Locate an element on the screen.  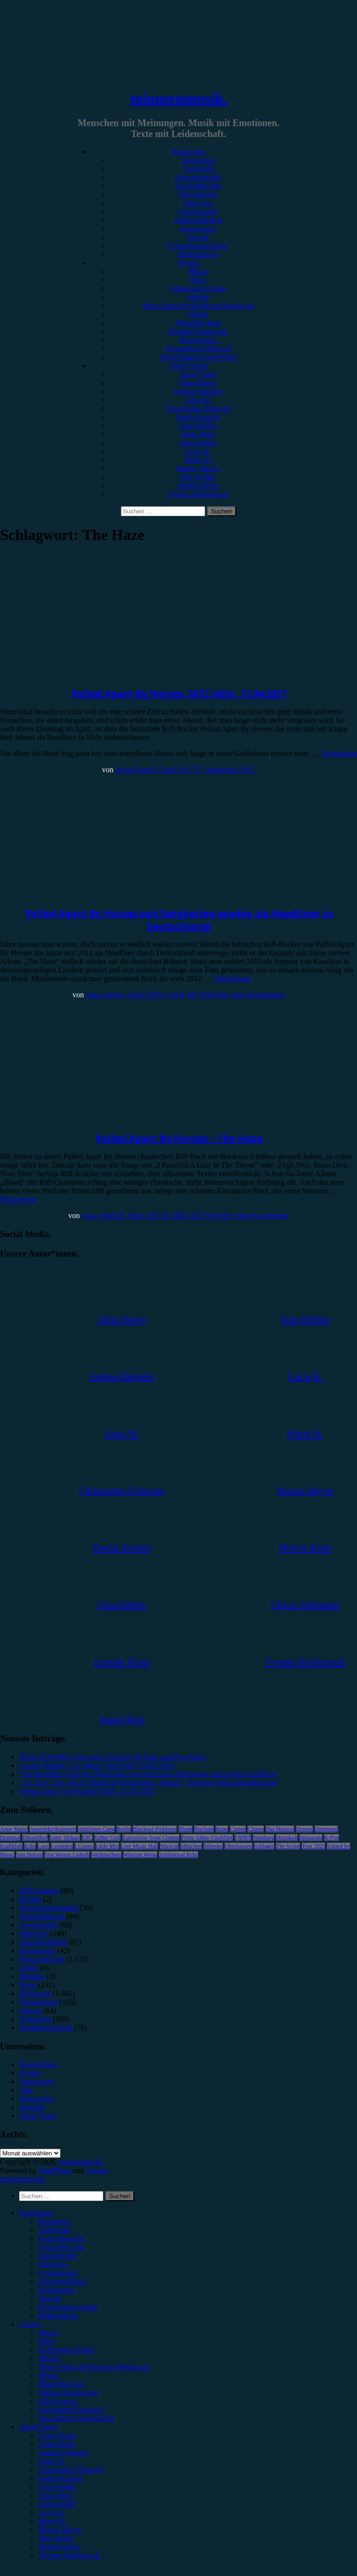
Datenschutz is located at coordinates (38, 2064).